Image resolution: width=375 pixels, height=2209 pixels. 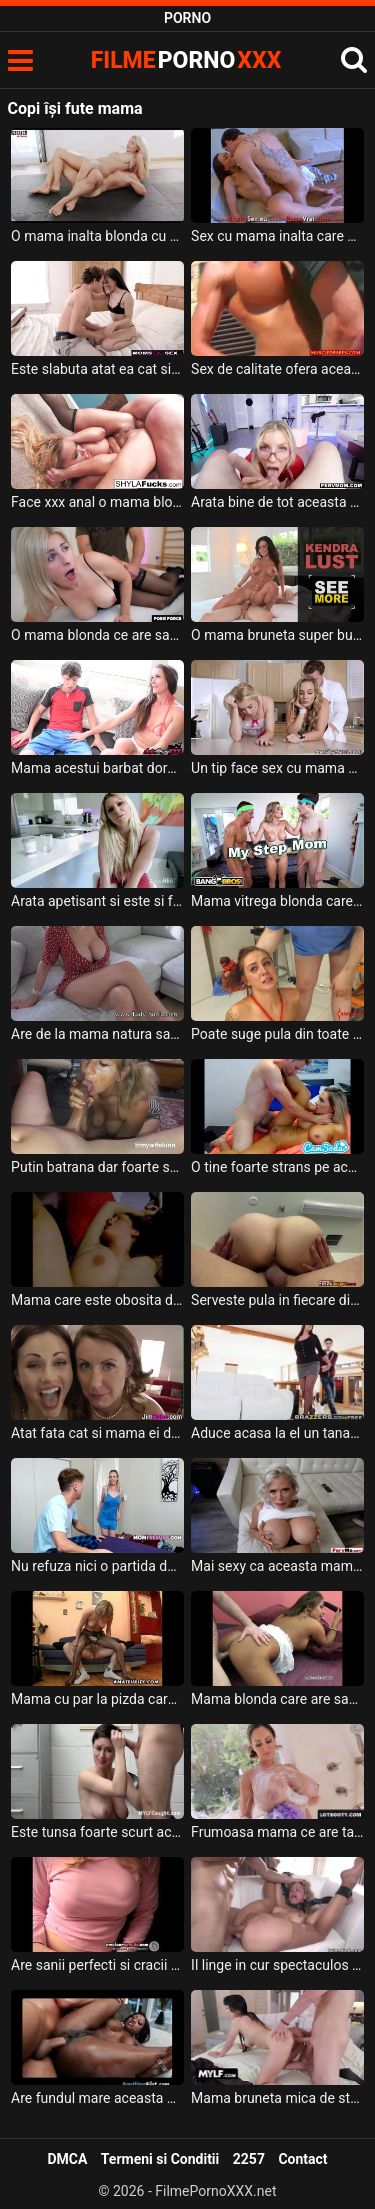 I want to click on Mama acestui barbat doreste sa ii arate ce poate sa faca o milfa cand are chef de sex, so click(x=97, y=768).